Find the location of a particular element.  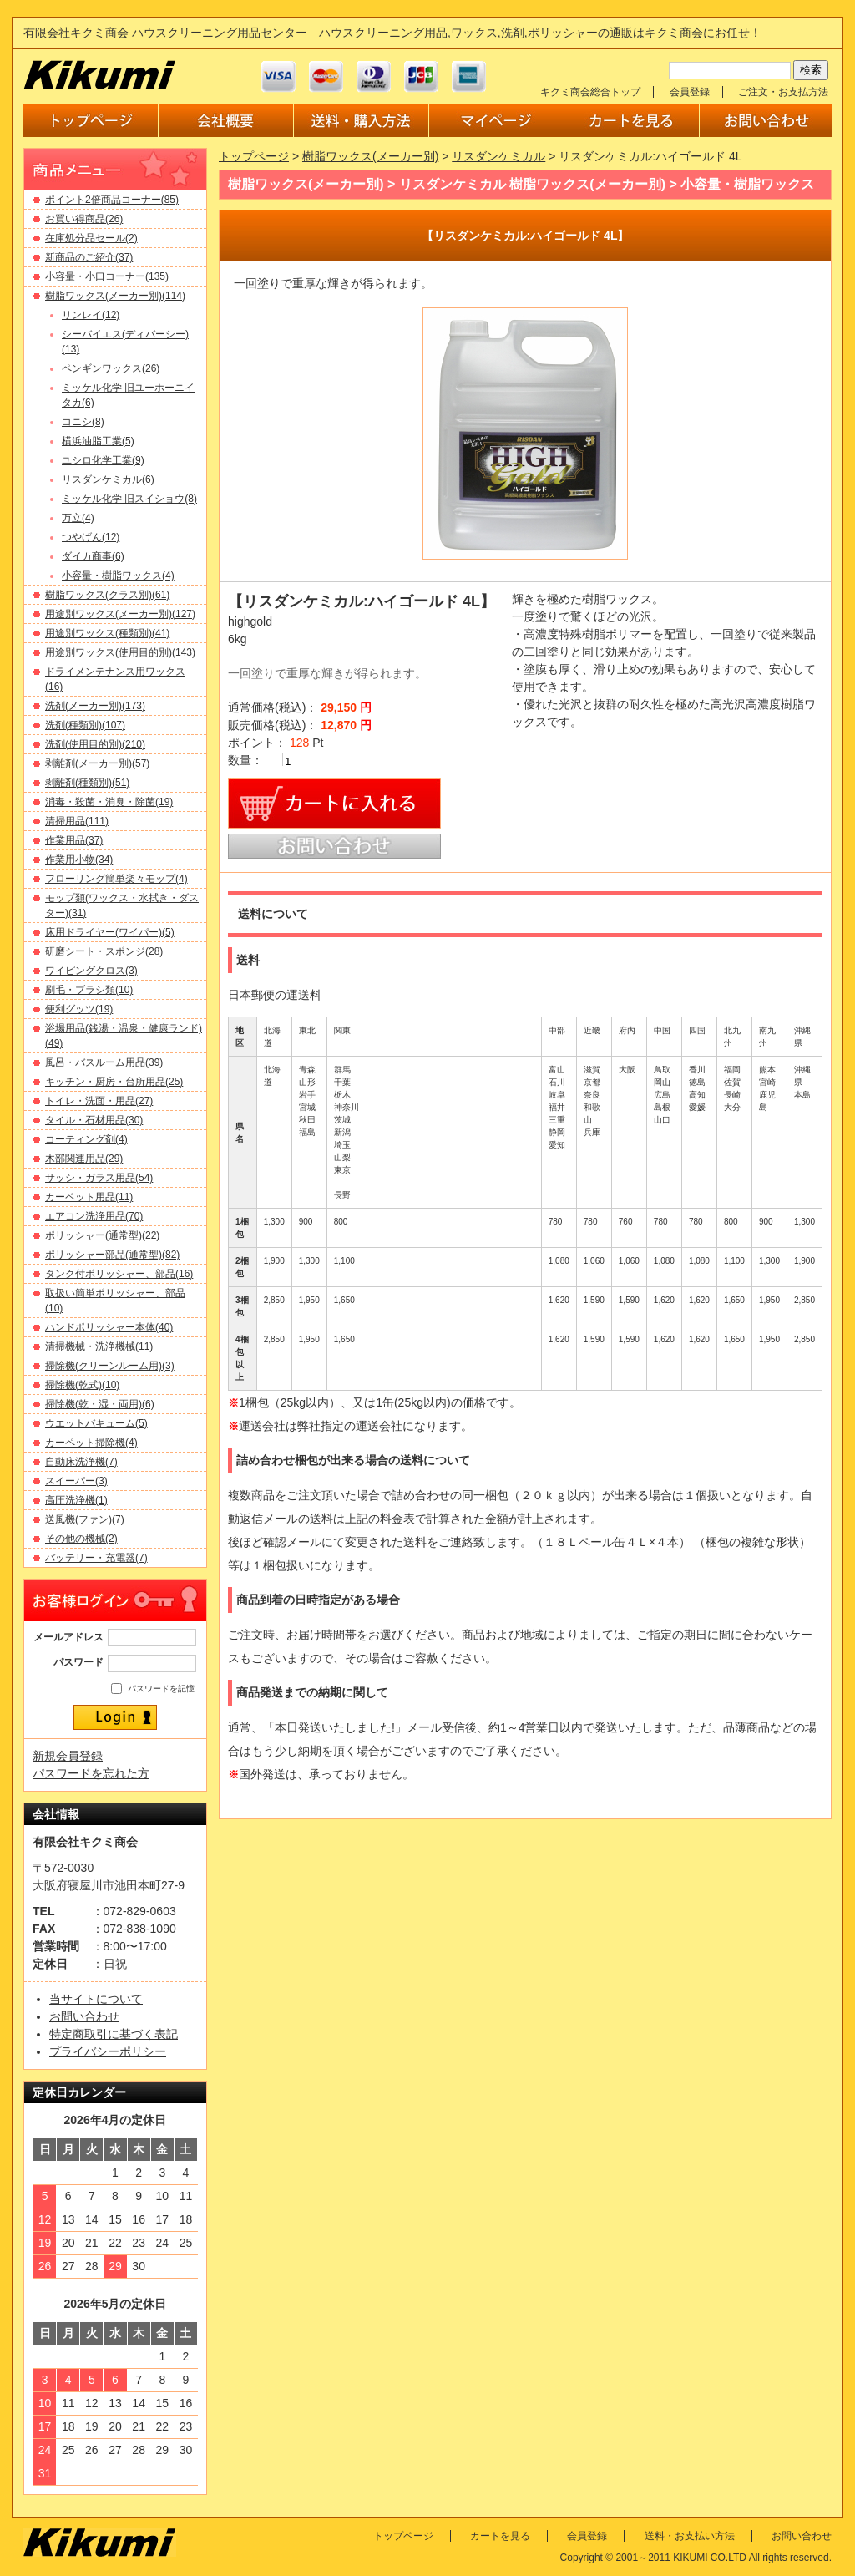

掃除機(乾・湿・両用)(6) is located at coordinates (99, 1404).